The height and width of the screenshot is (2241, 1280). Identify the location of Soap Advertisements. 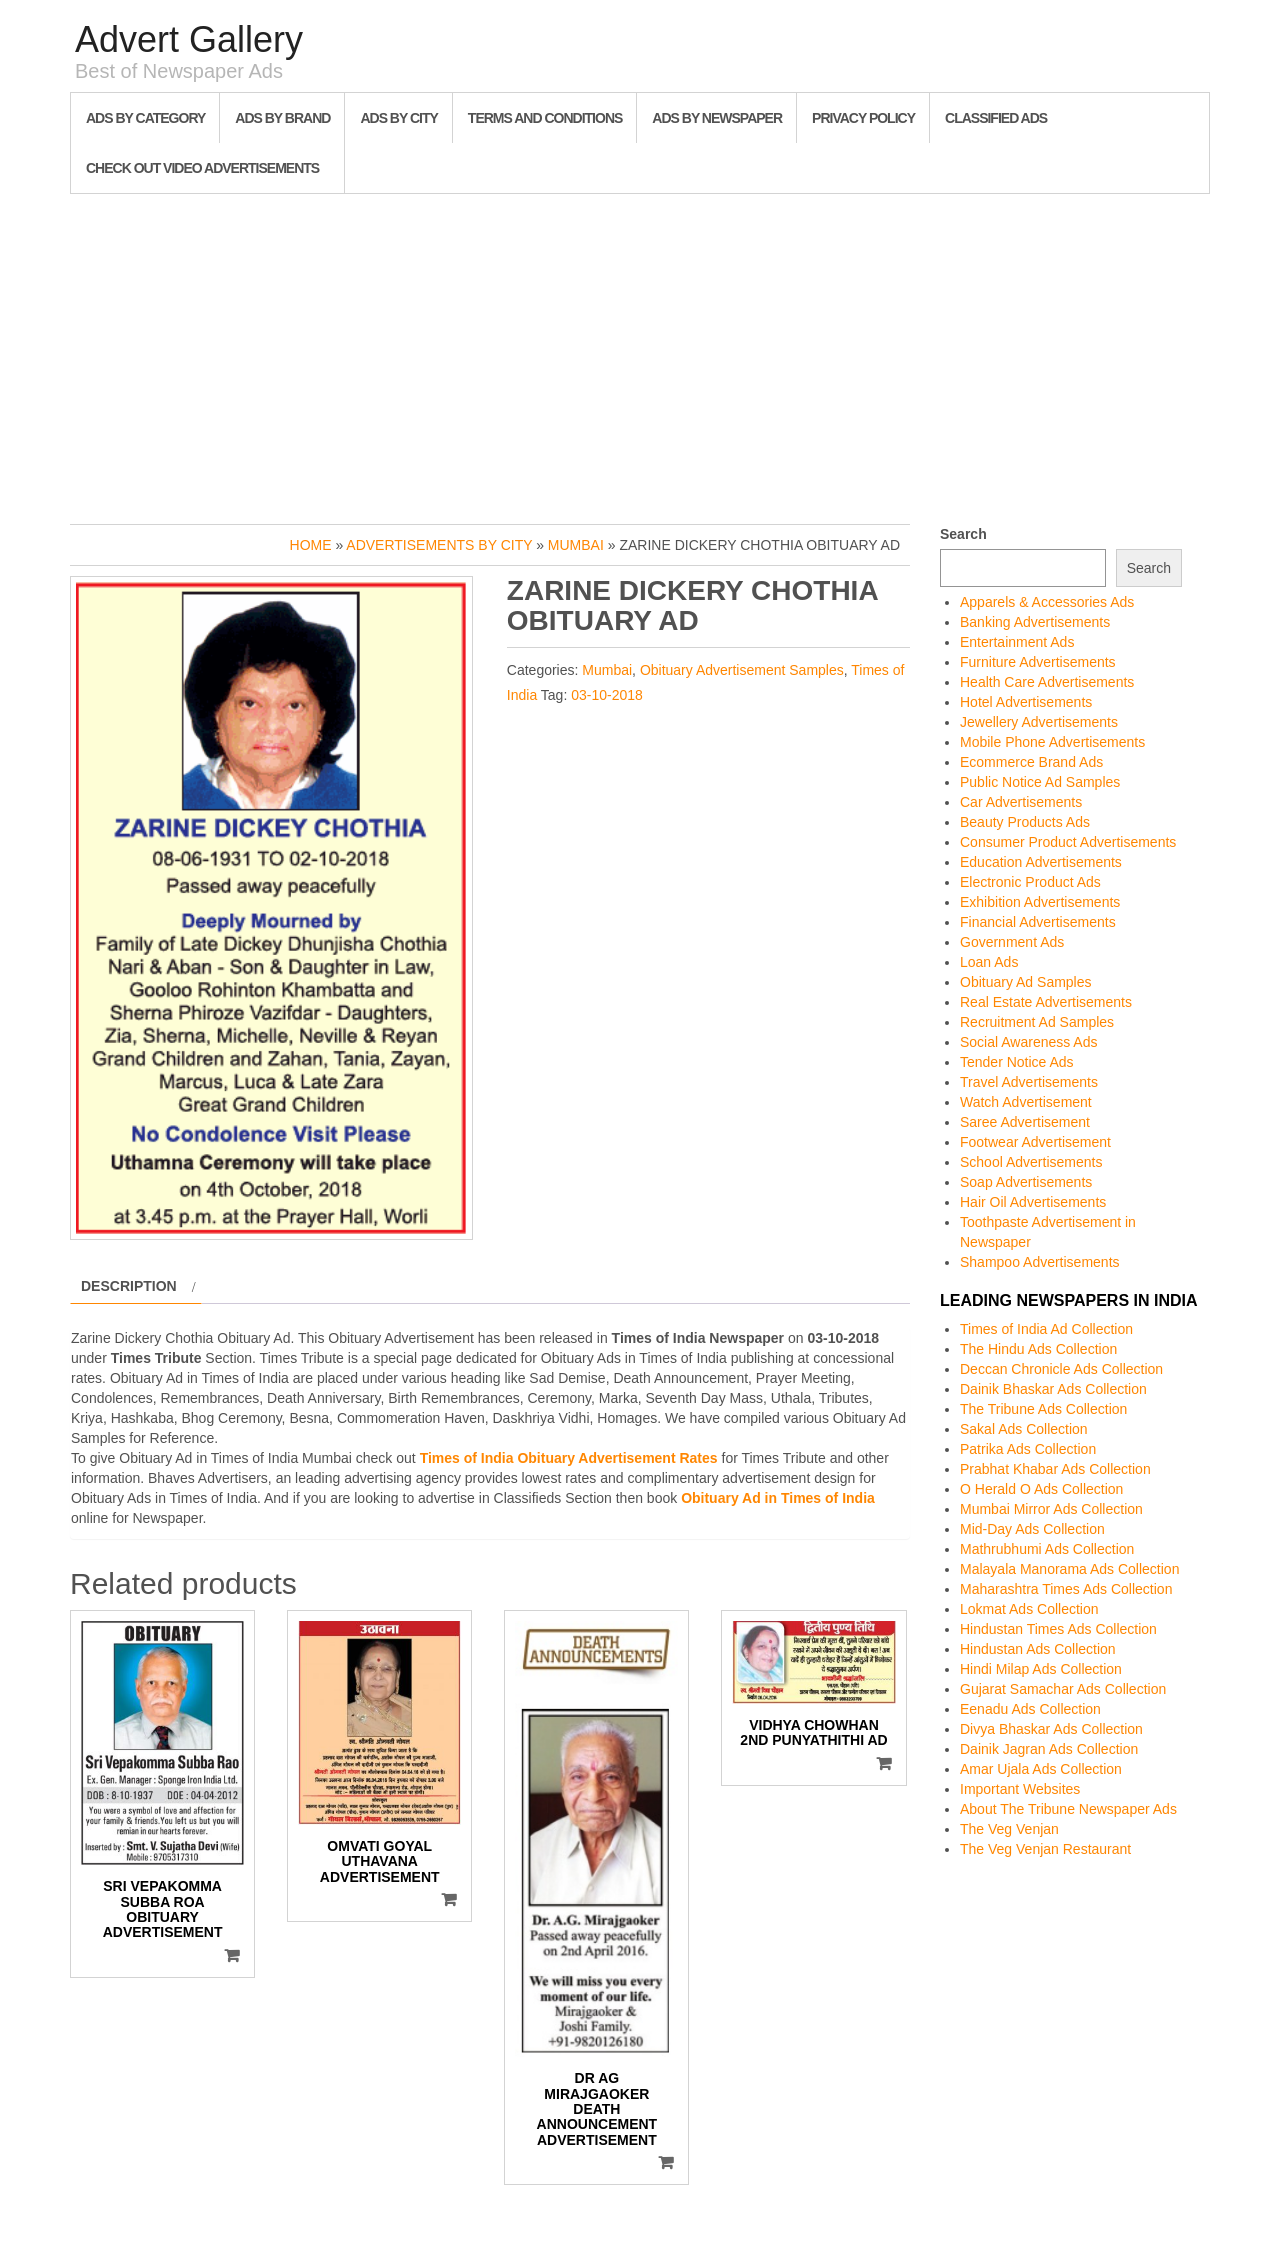
(1026, 1182).